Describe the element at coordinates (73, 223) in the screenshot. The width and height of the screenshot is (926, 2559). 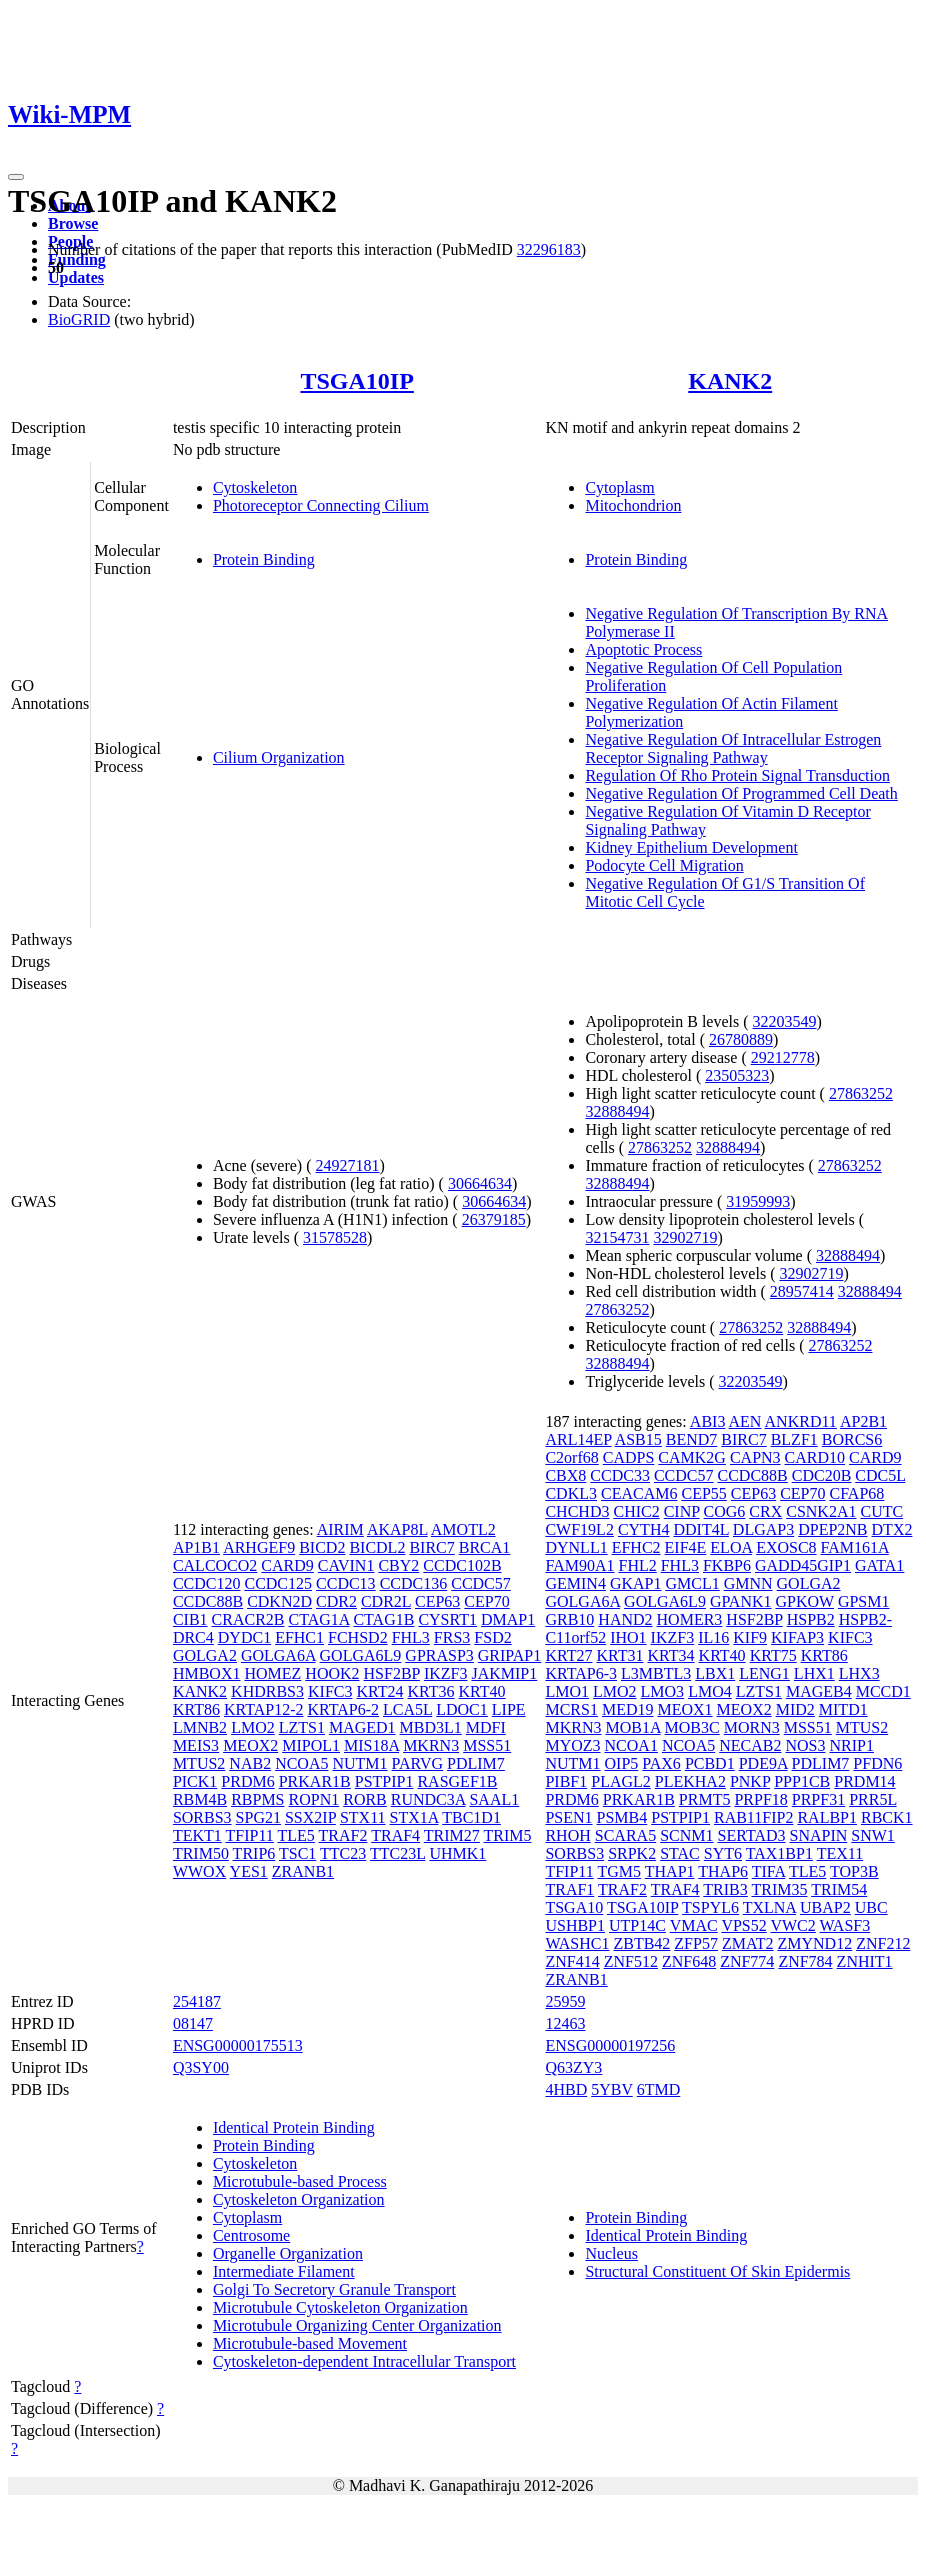
I see `Browse` at that location.